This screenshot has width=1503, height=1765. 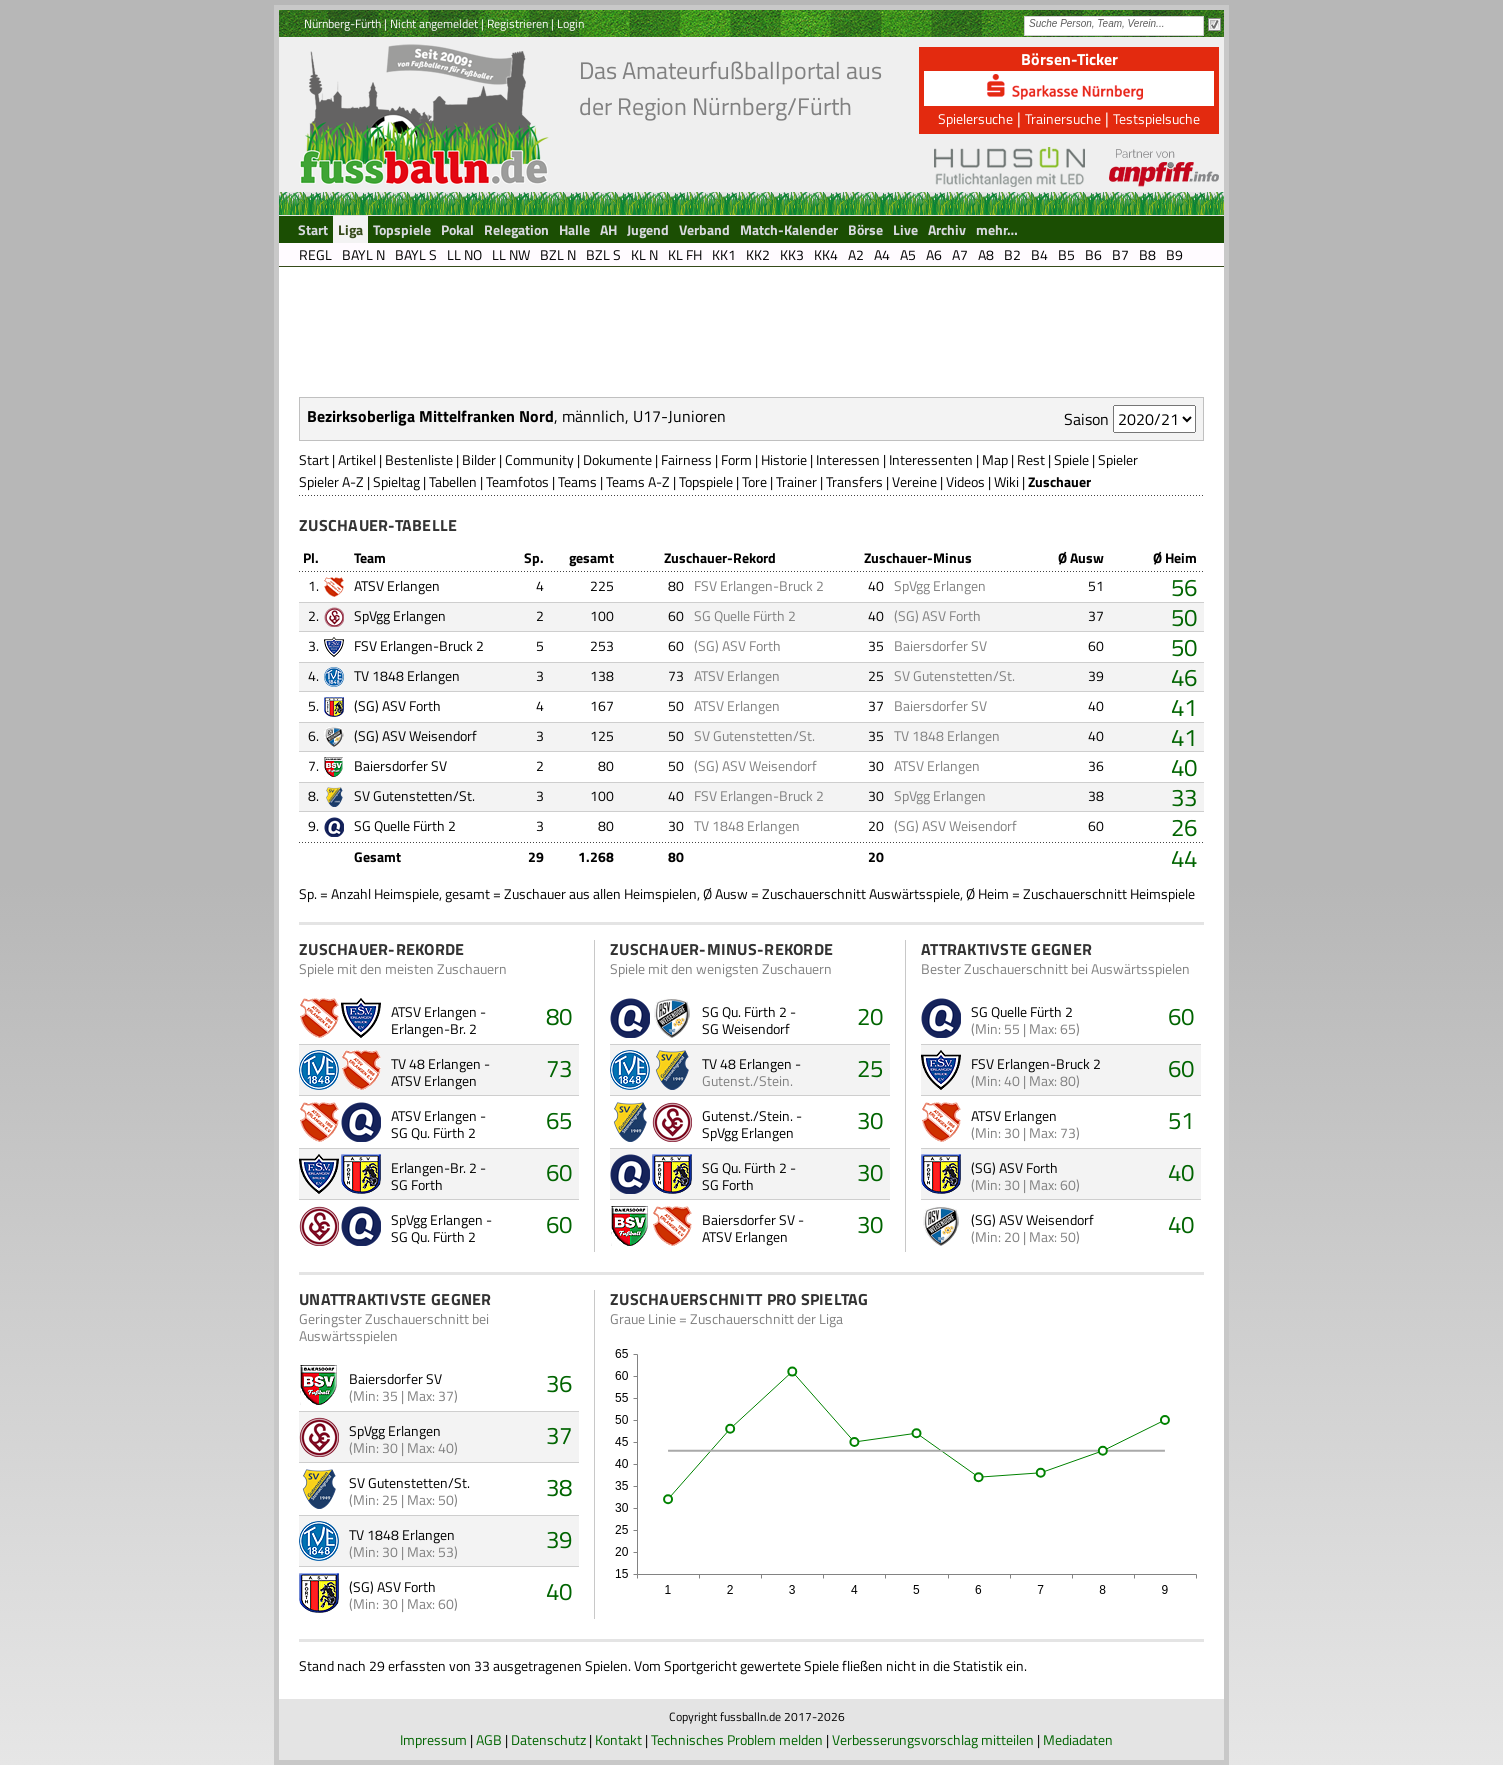 I want to click on SG Qu. Fürth 2, so click(x=433, y=1132).